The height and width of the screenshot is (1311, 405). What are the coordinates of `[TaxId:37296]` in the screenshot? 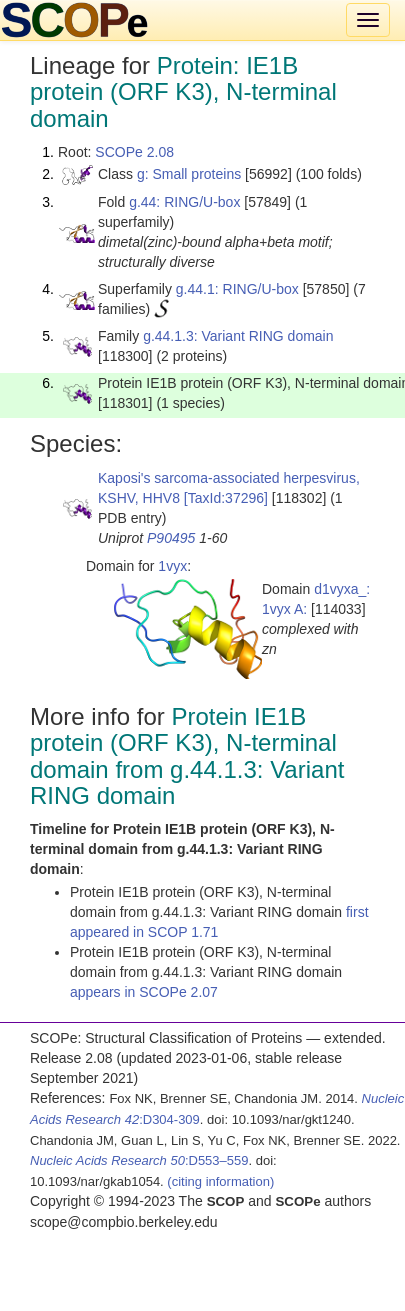 It's located at (226, 498).